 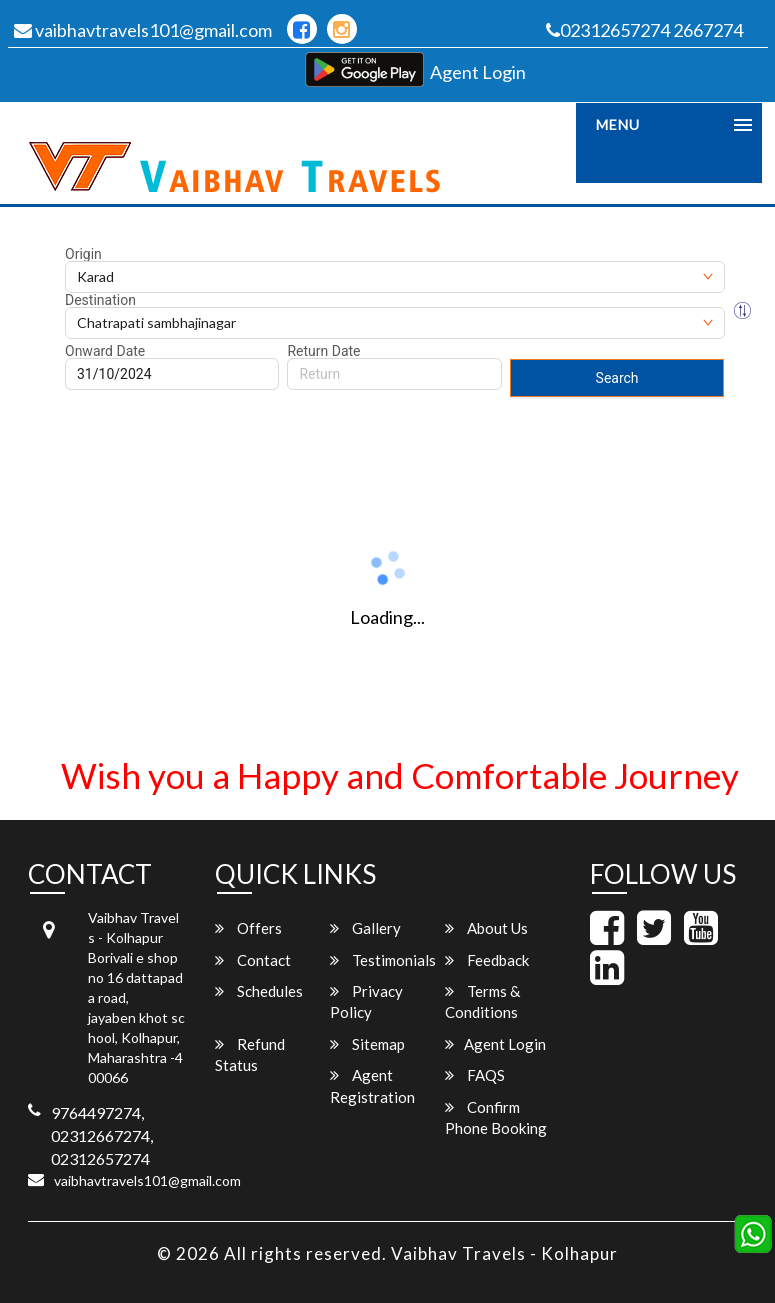 I want to click on Contact, so click(x=253, y=960).